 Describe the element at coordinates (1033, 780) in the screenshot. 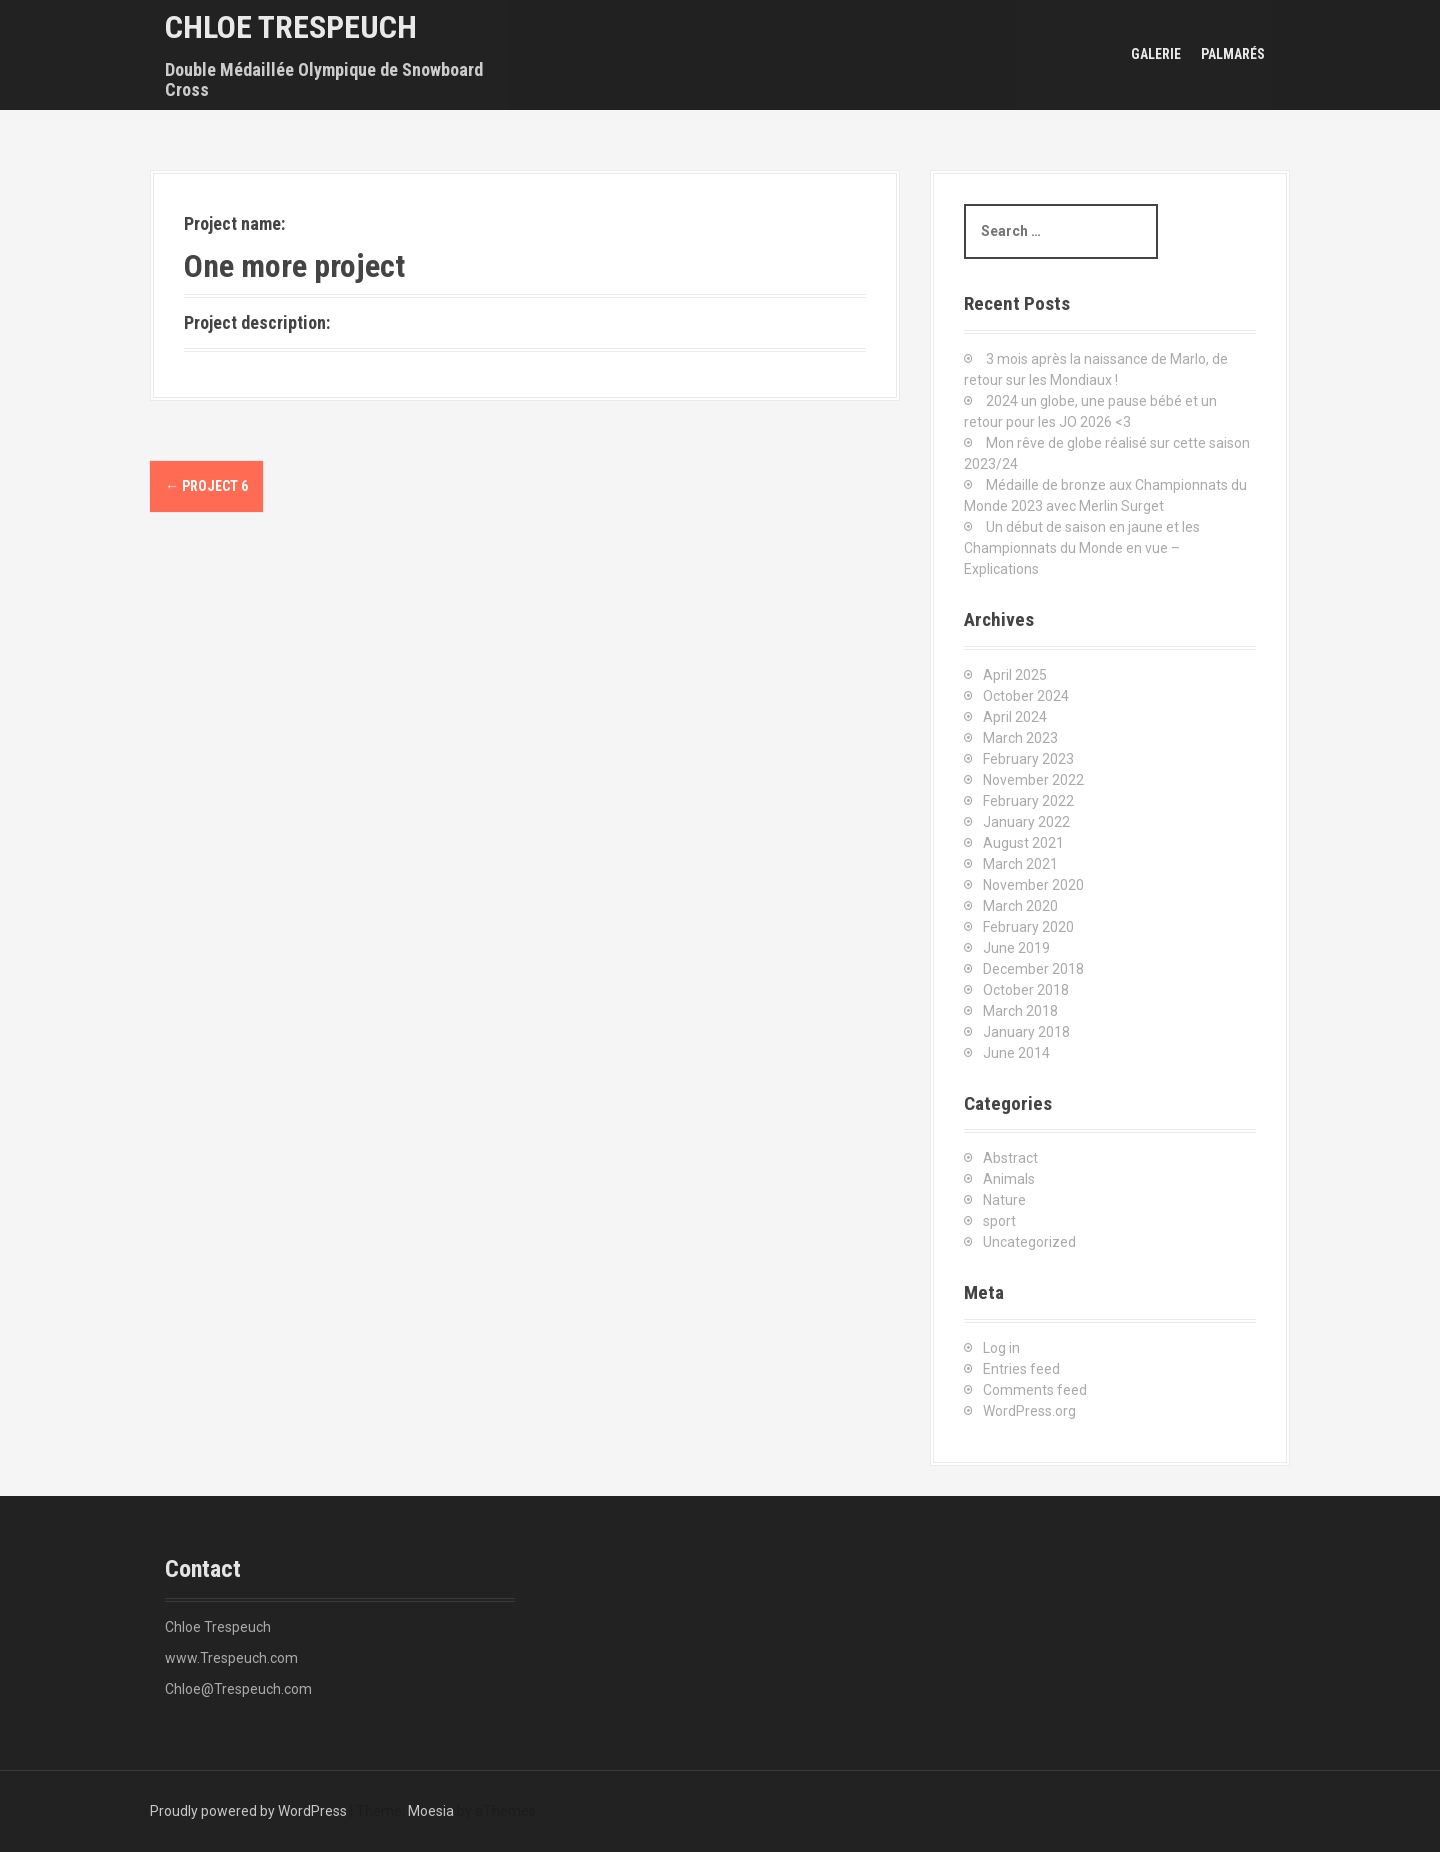

I see `November 2022` at that location.